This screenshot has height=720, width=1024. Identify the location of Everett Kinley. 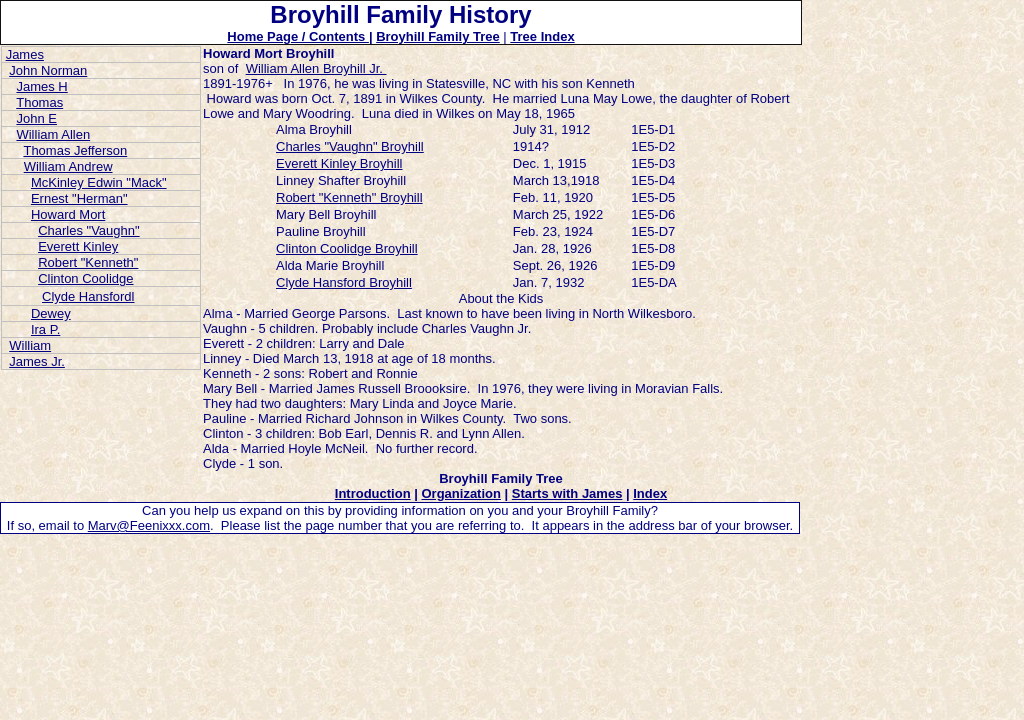
(78, 246).